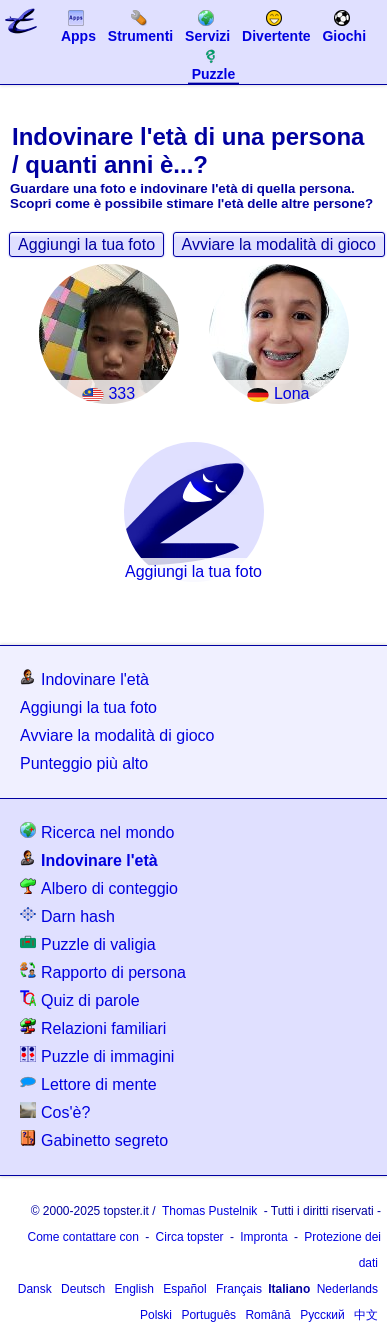 The width and height of the screenshot is (387, 1334). I want to click on Servizi, so click(207, 26).